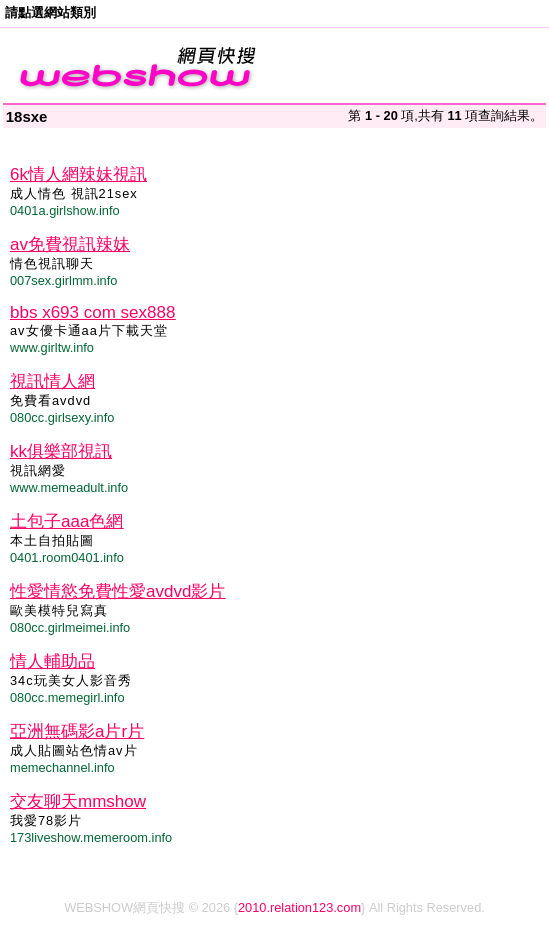 The width and height of the screenshot is (549, 927). Describe the element at coordinates (77, 731) in the screenshot. I see `亞洲無碼影a片r片` at that location.